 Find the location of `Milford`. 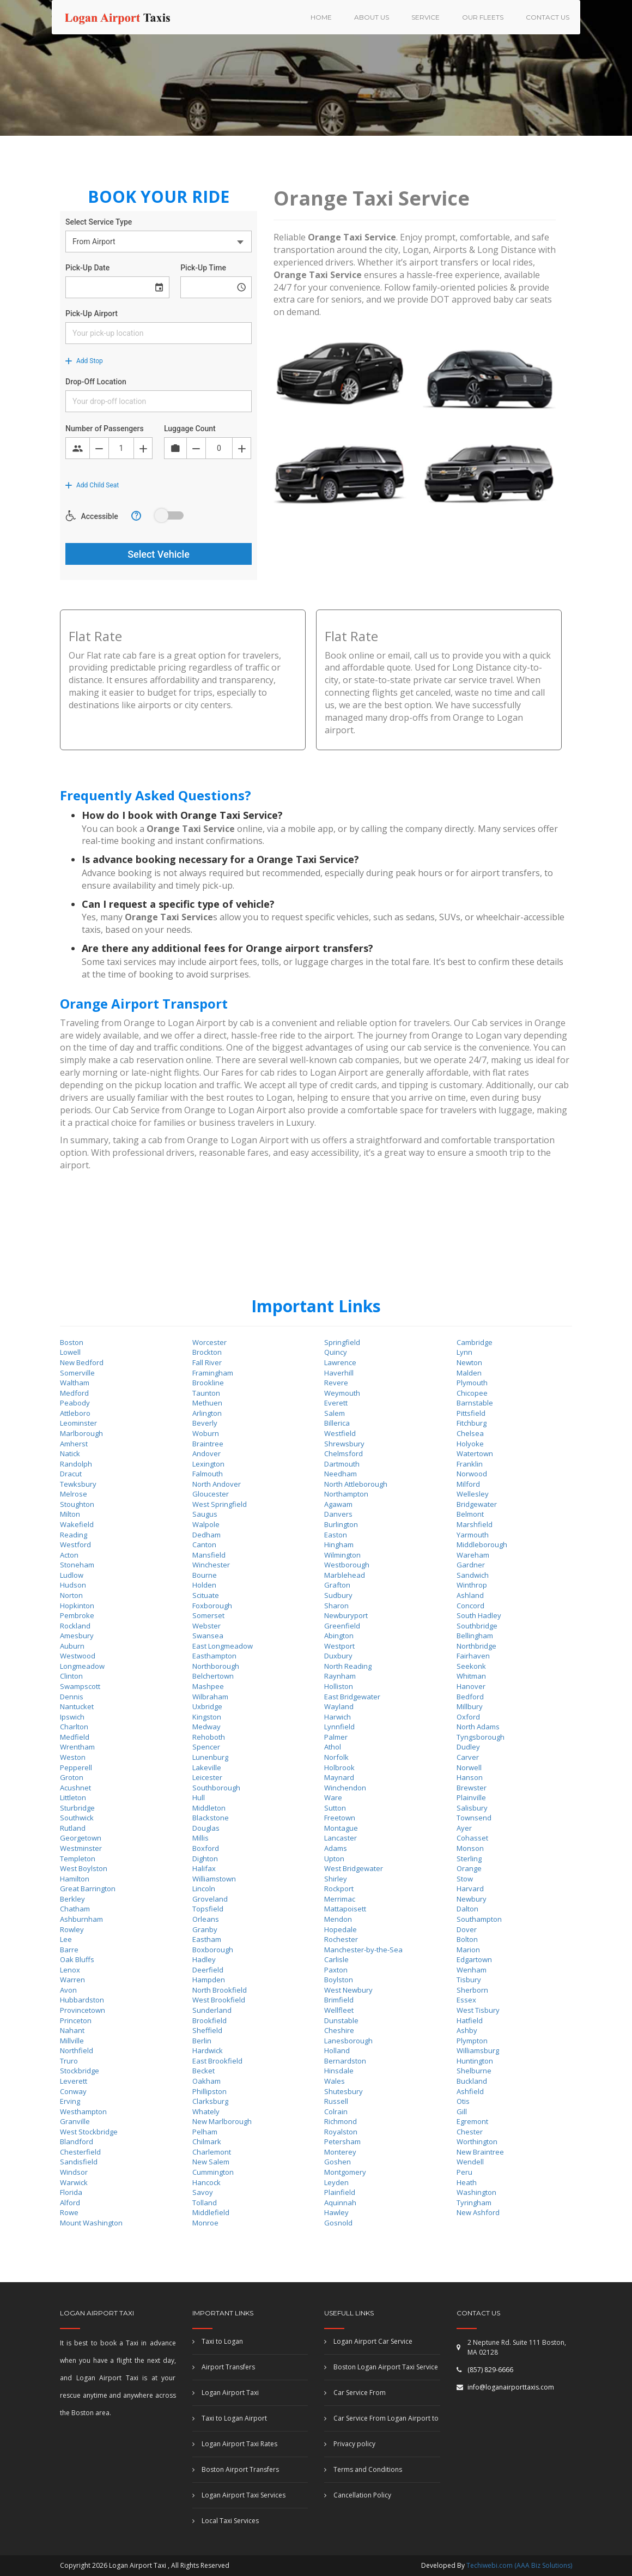

Milford is located at coordinates (468, 1484).